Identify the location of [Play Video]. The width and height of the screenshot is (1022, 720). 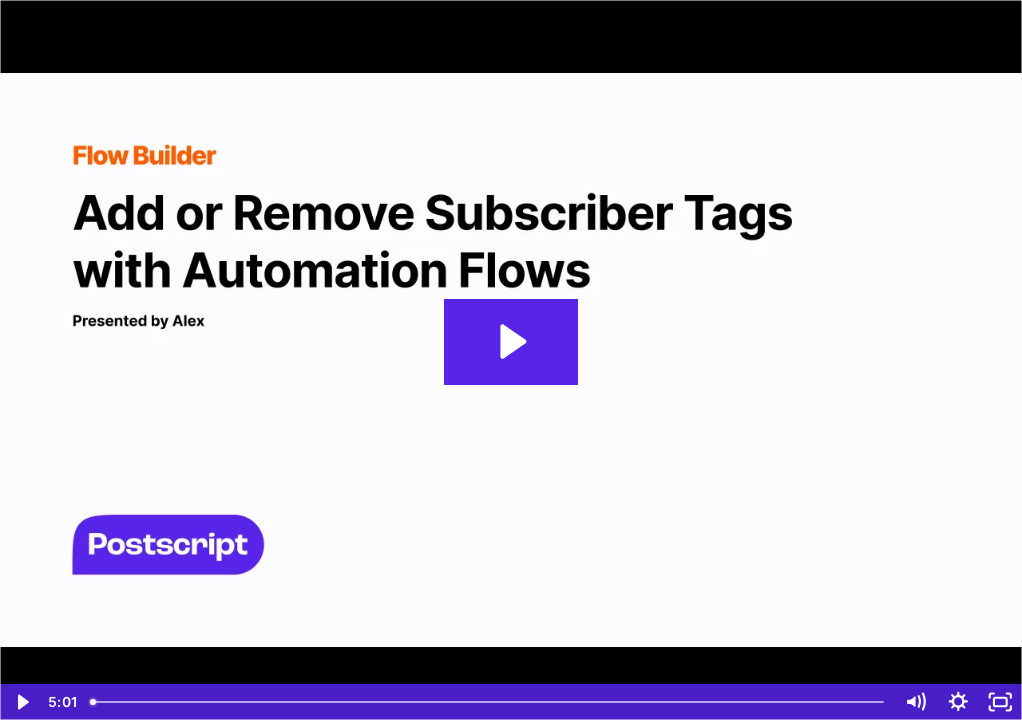
(21, 702).